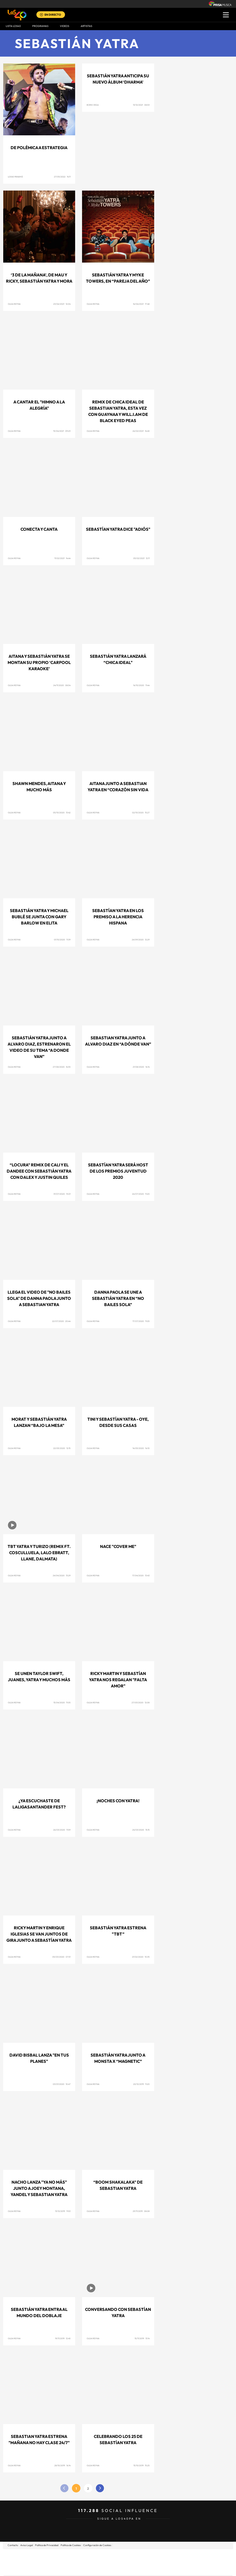  I want to click on Cadena SER, so click(153, 2555).